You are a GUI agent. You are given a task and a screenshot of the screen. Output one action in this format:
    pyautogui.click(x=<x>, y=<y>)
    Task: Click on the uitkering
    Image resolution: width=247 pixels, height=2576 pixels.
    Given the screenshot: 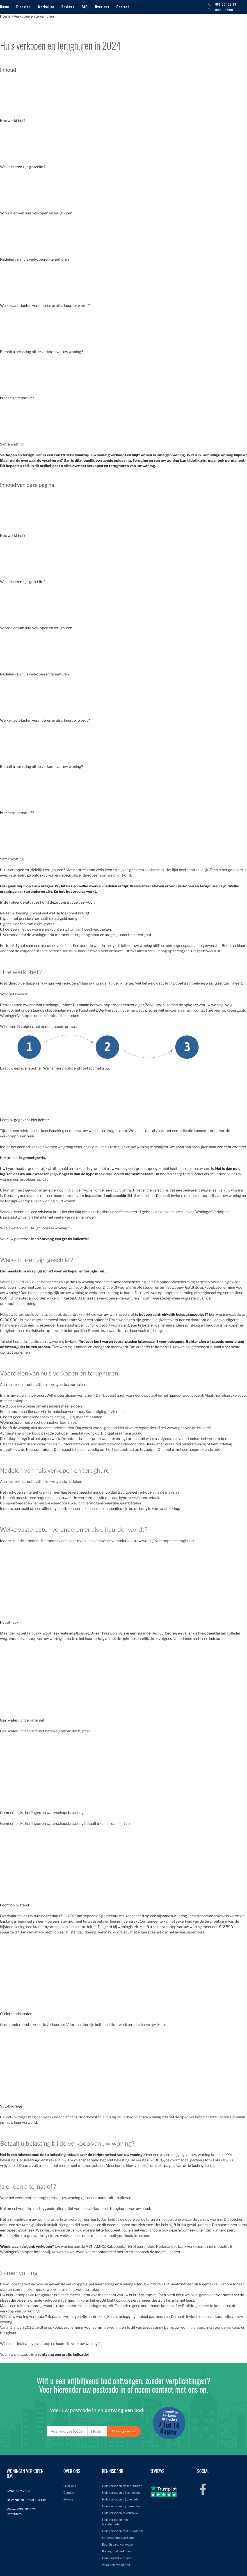 What is the action you would take?
    pyautogui.click(x=171, y=1508)
    